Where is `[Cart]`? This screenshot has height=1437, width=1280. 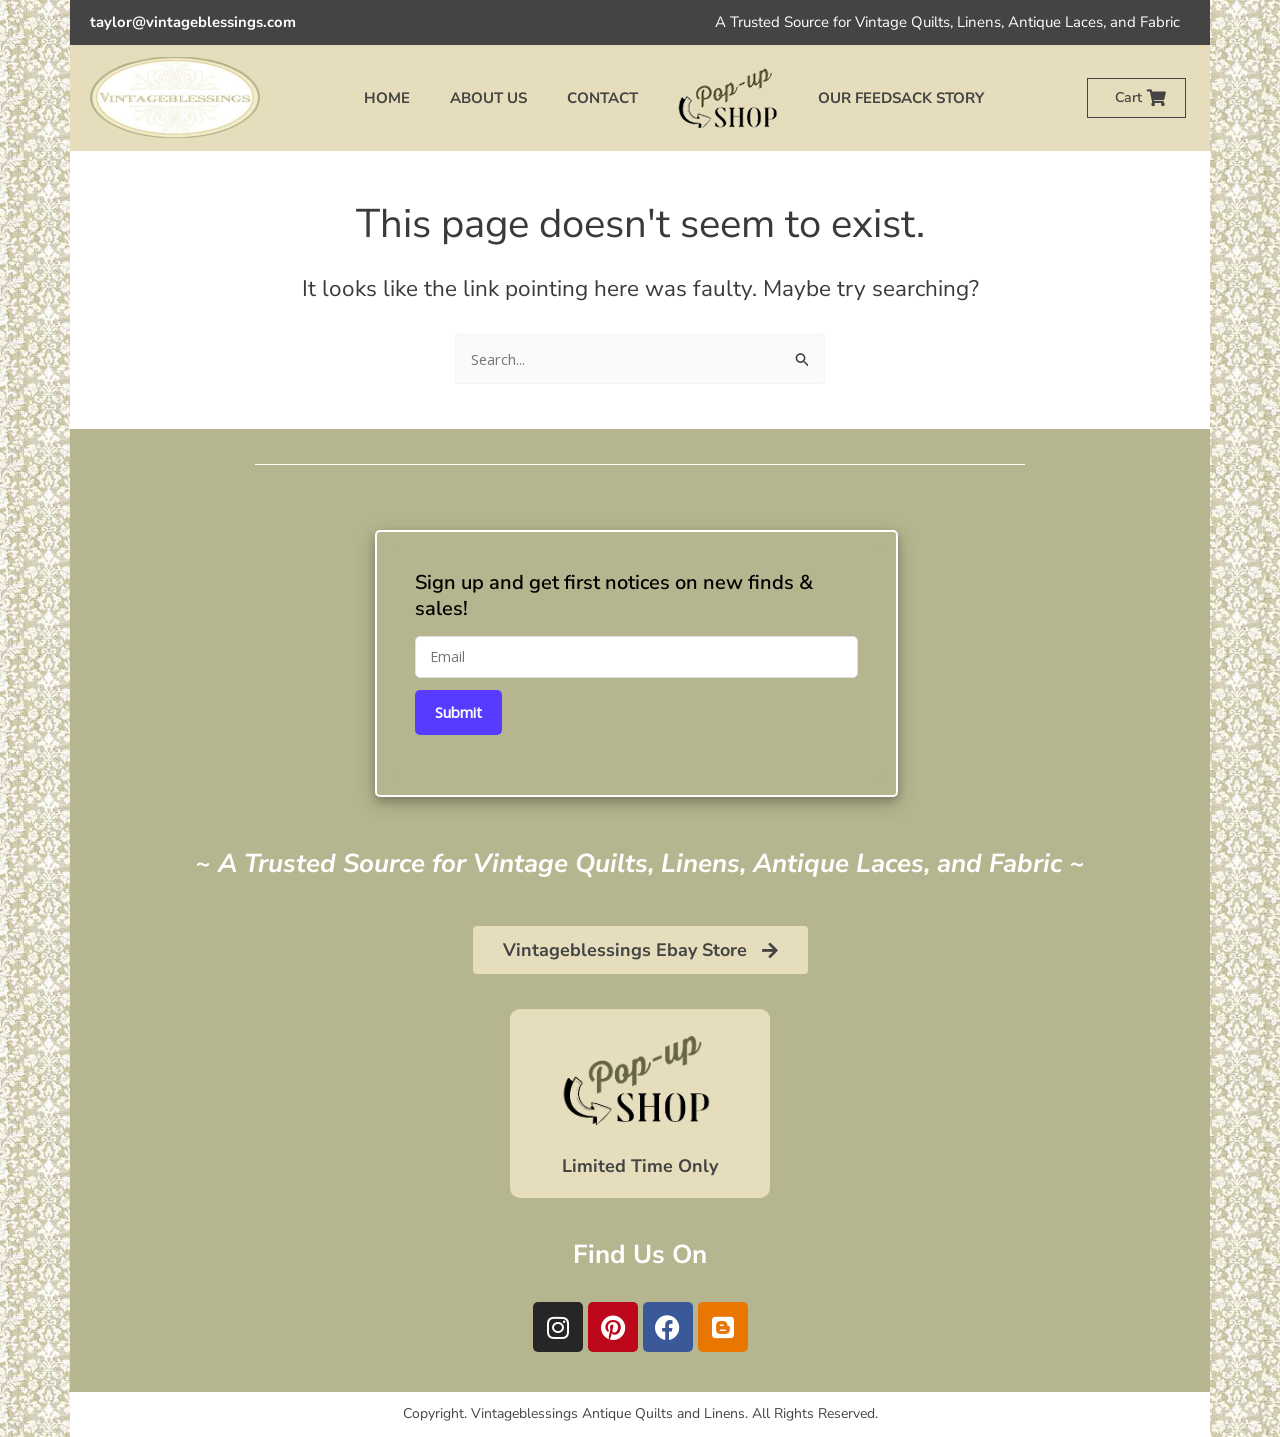
[Cart] is located at coordinates (1156, 97).